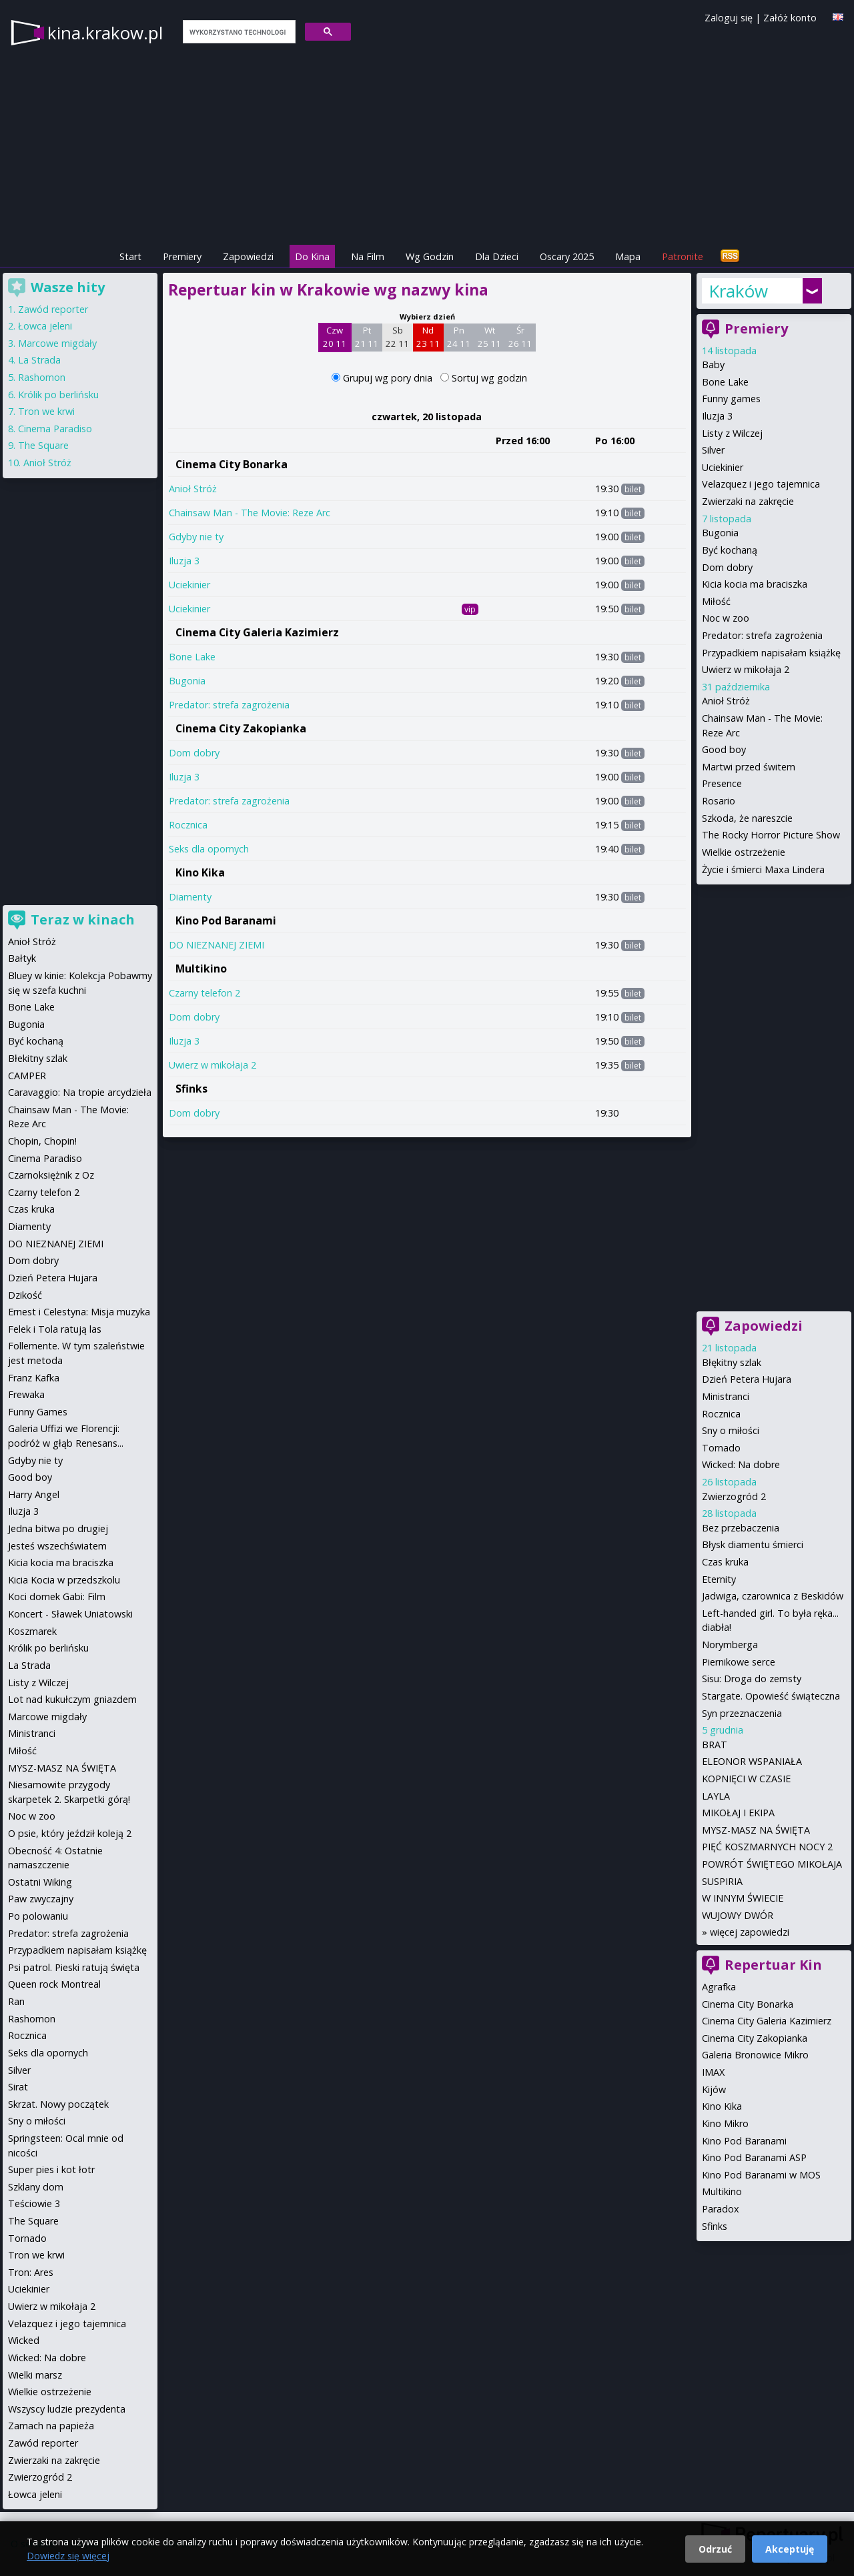 The height and width of the screenshot is (2576, 854). Describe the element at coordinates (182, 256) in the screenshot. I see `Premiery` at that location.